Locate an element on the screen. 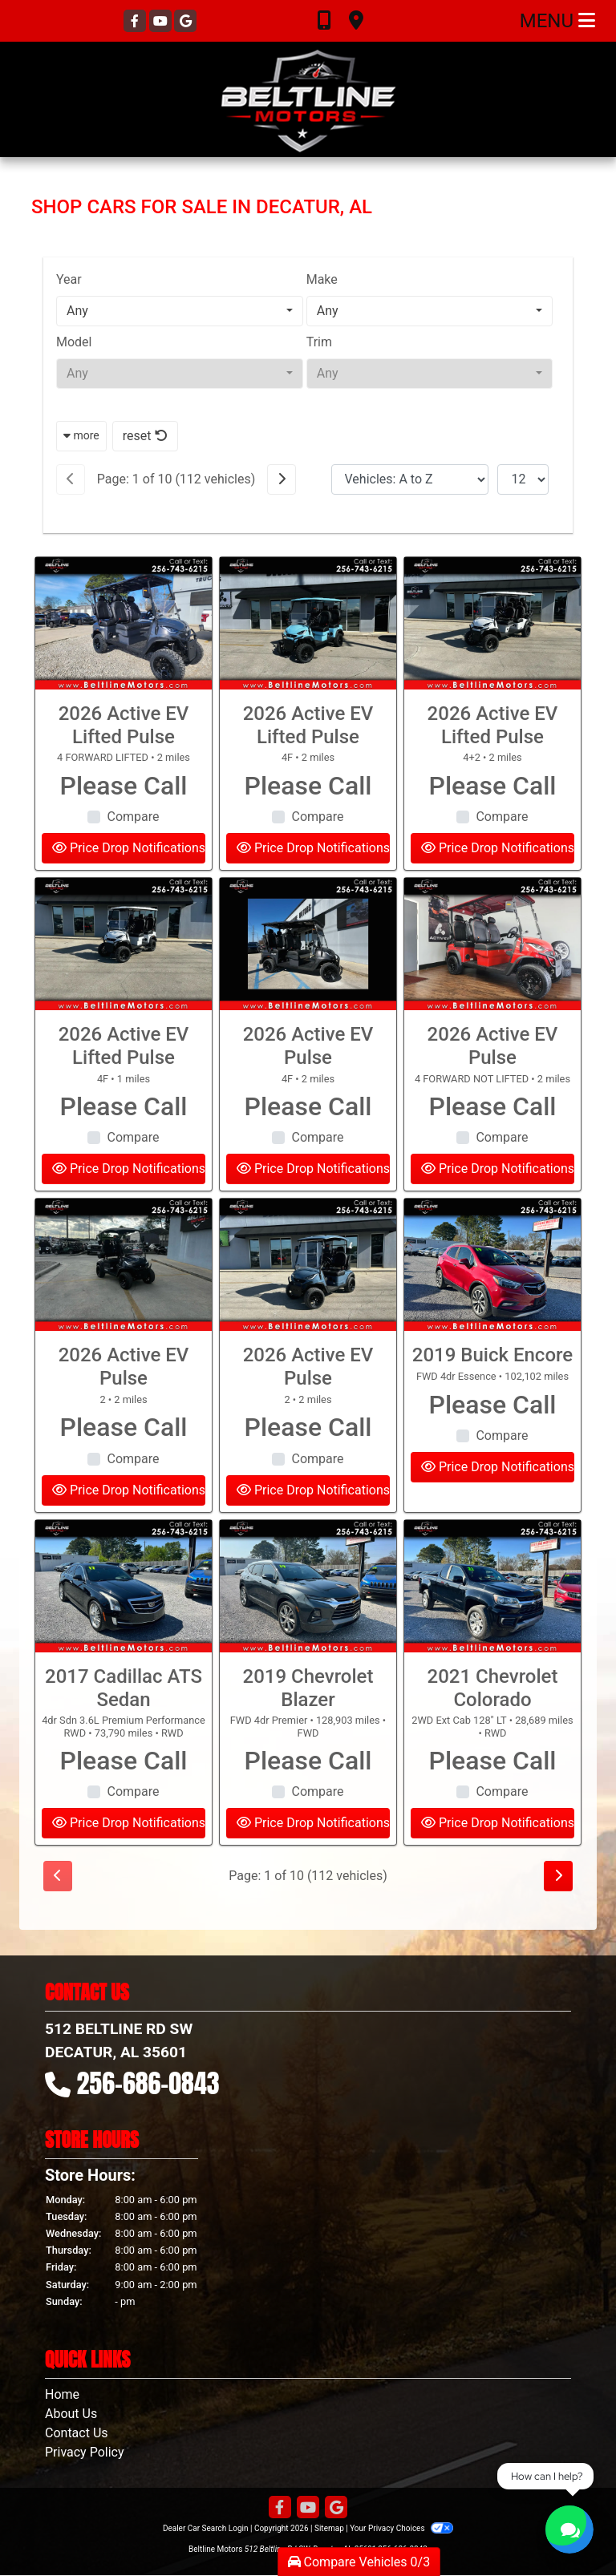 This screenshot has height=2576, width=616. [Follow Us on YouTube] is located at coordinates (162, 21).